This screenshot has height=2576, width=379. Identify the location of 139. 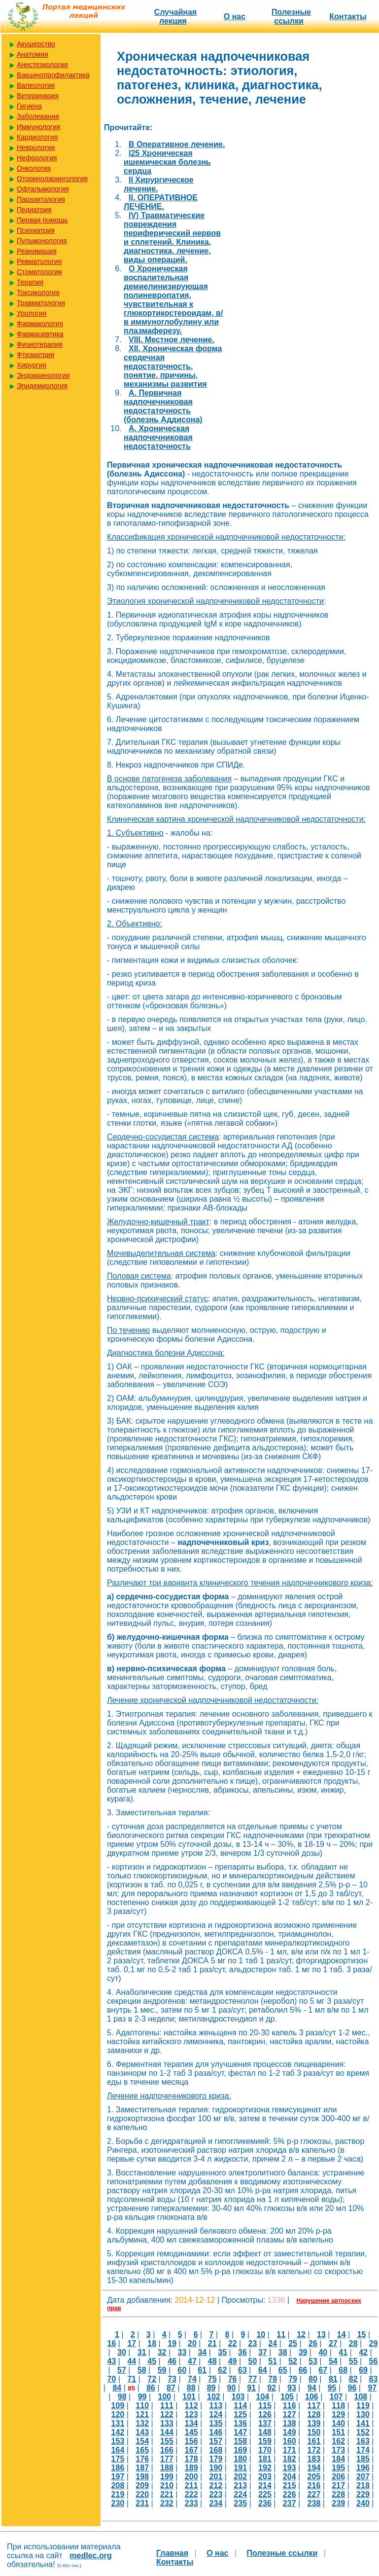
(314, 2423).